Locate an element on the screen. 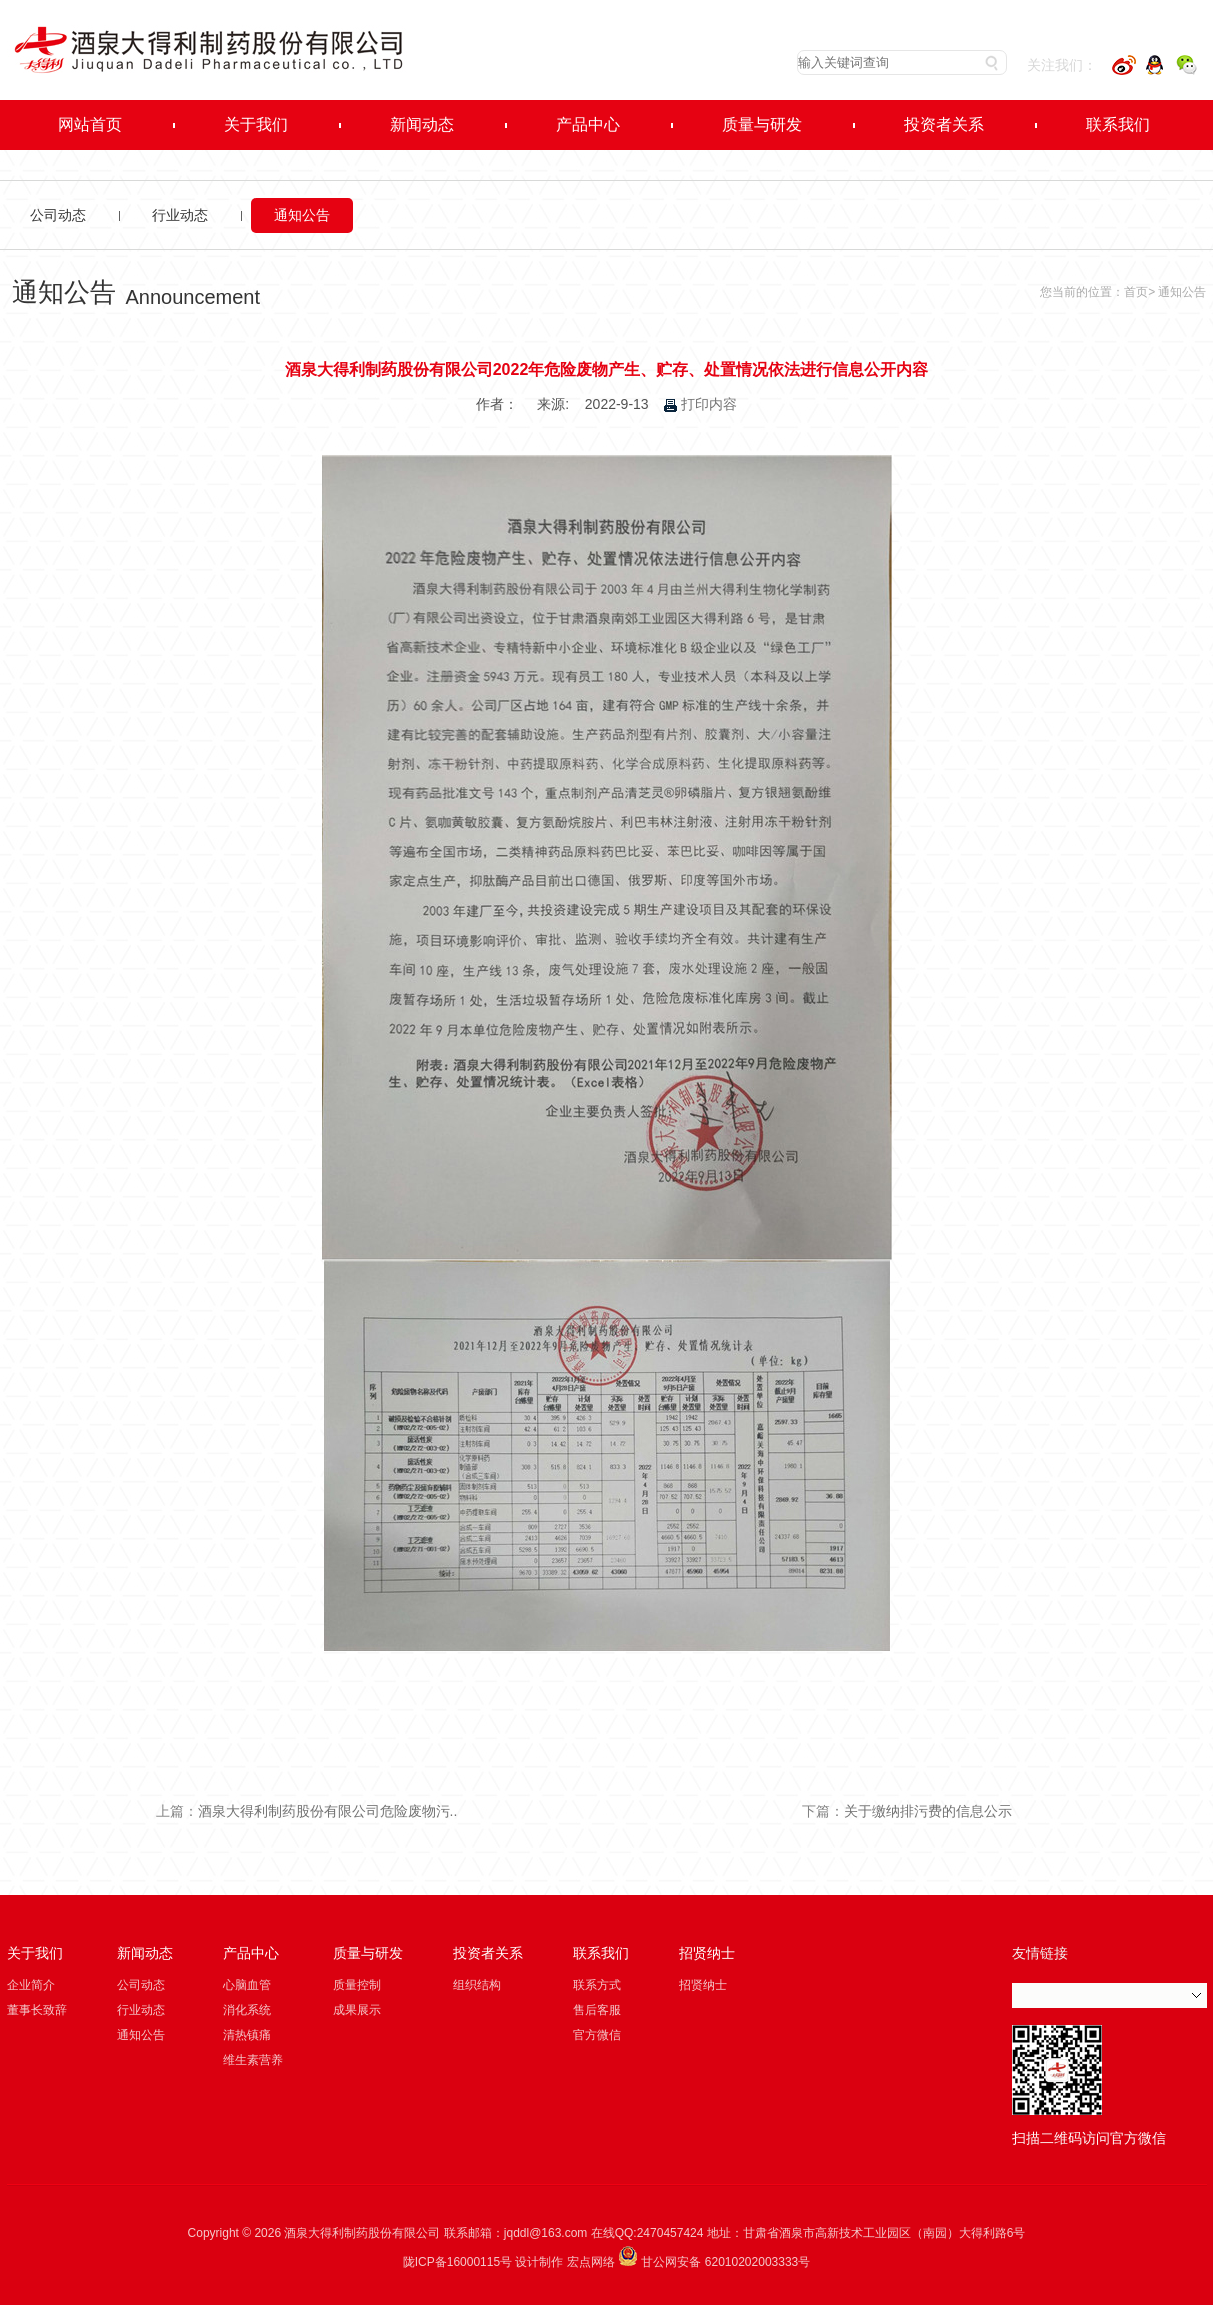  首页 is located at coordinates (1136, 292).